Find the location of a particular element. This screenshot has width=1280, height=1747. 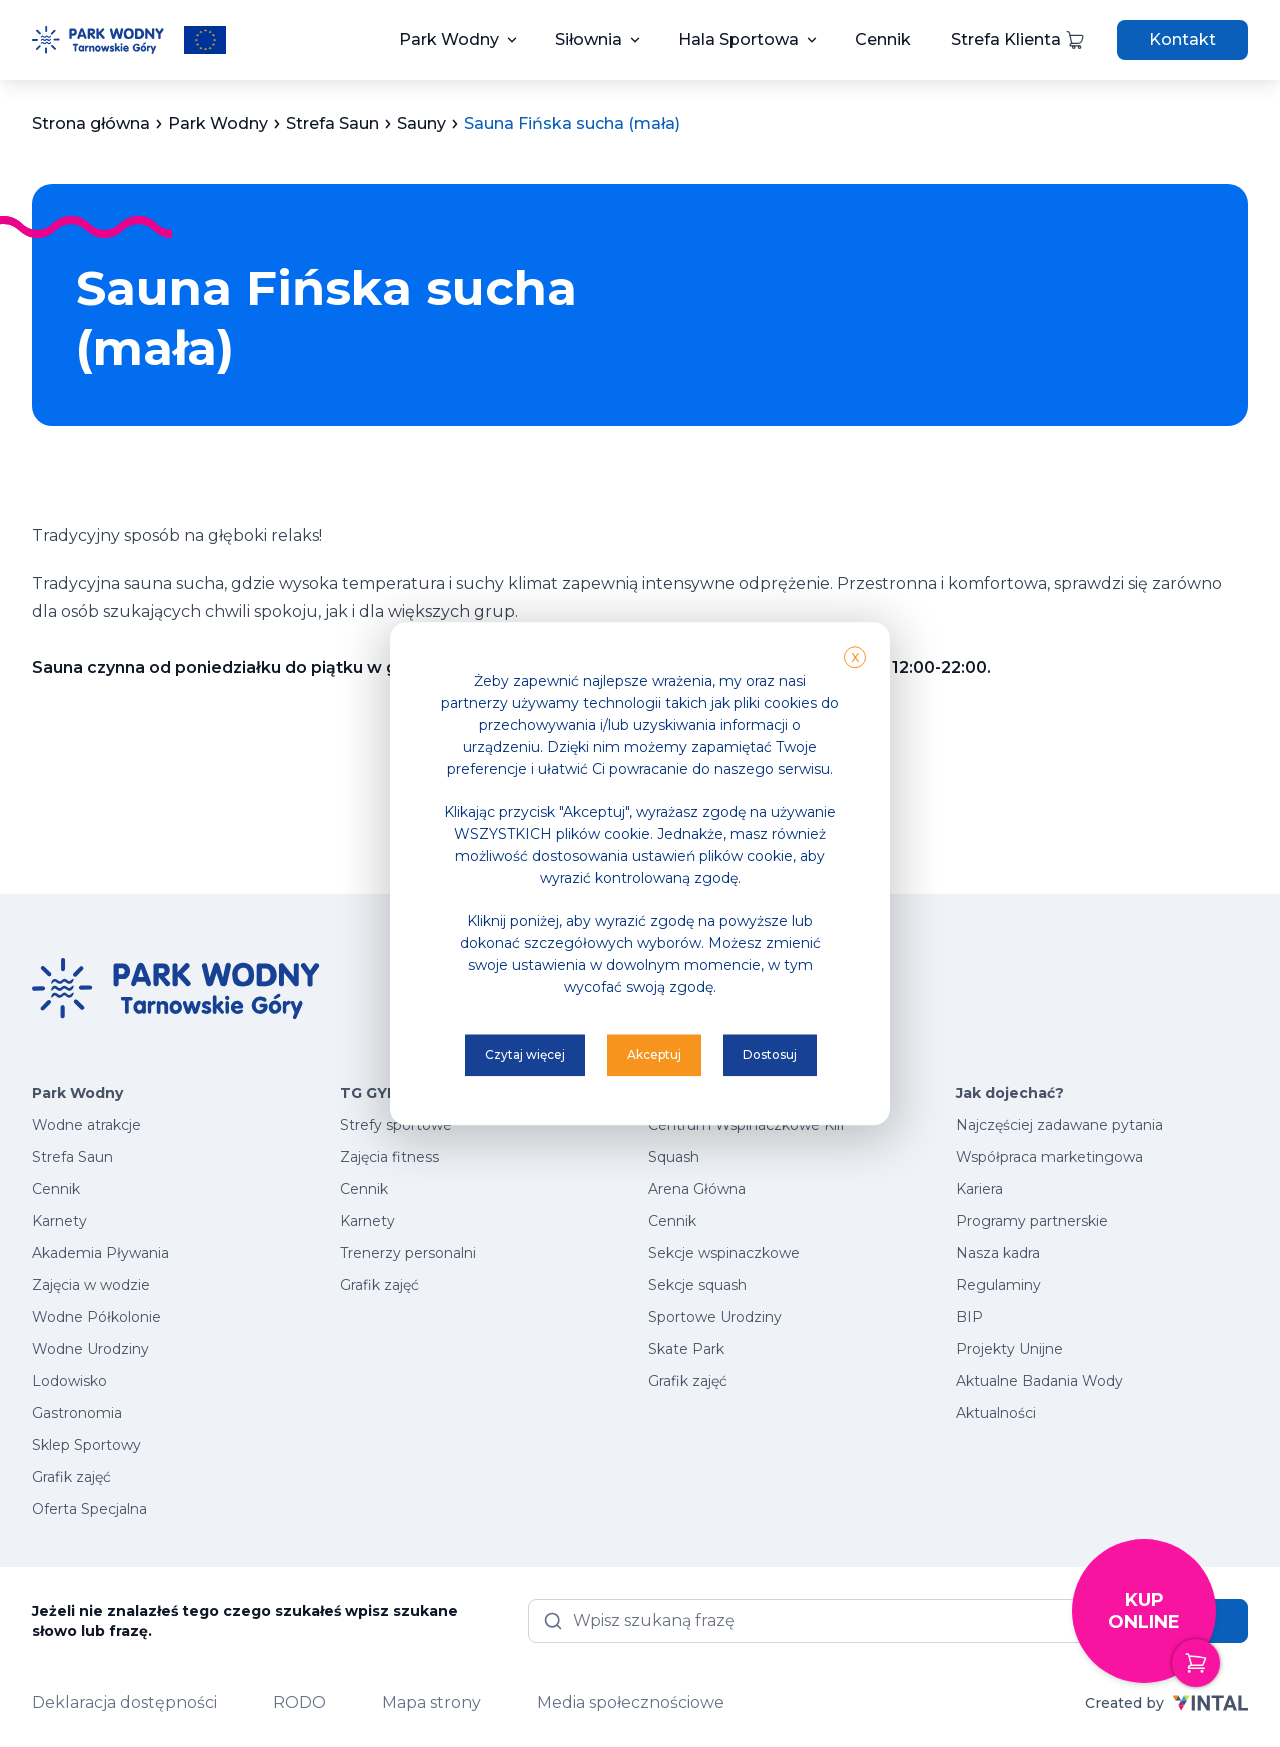

BIP is located at coordinates (969, 1317).